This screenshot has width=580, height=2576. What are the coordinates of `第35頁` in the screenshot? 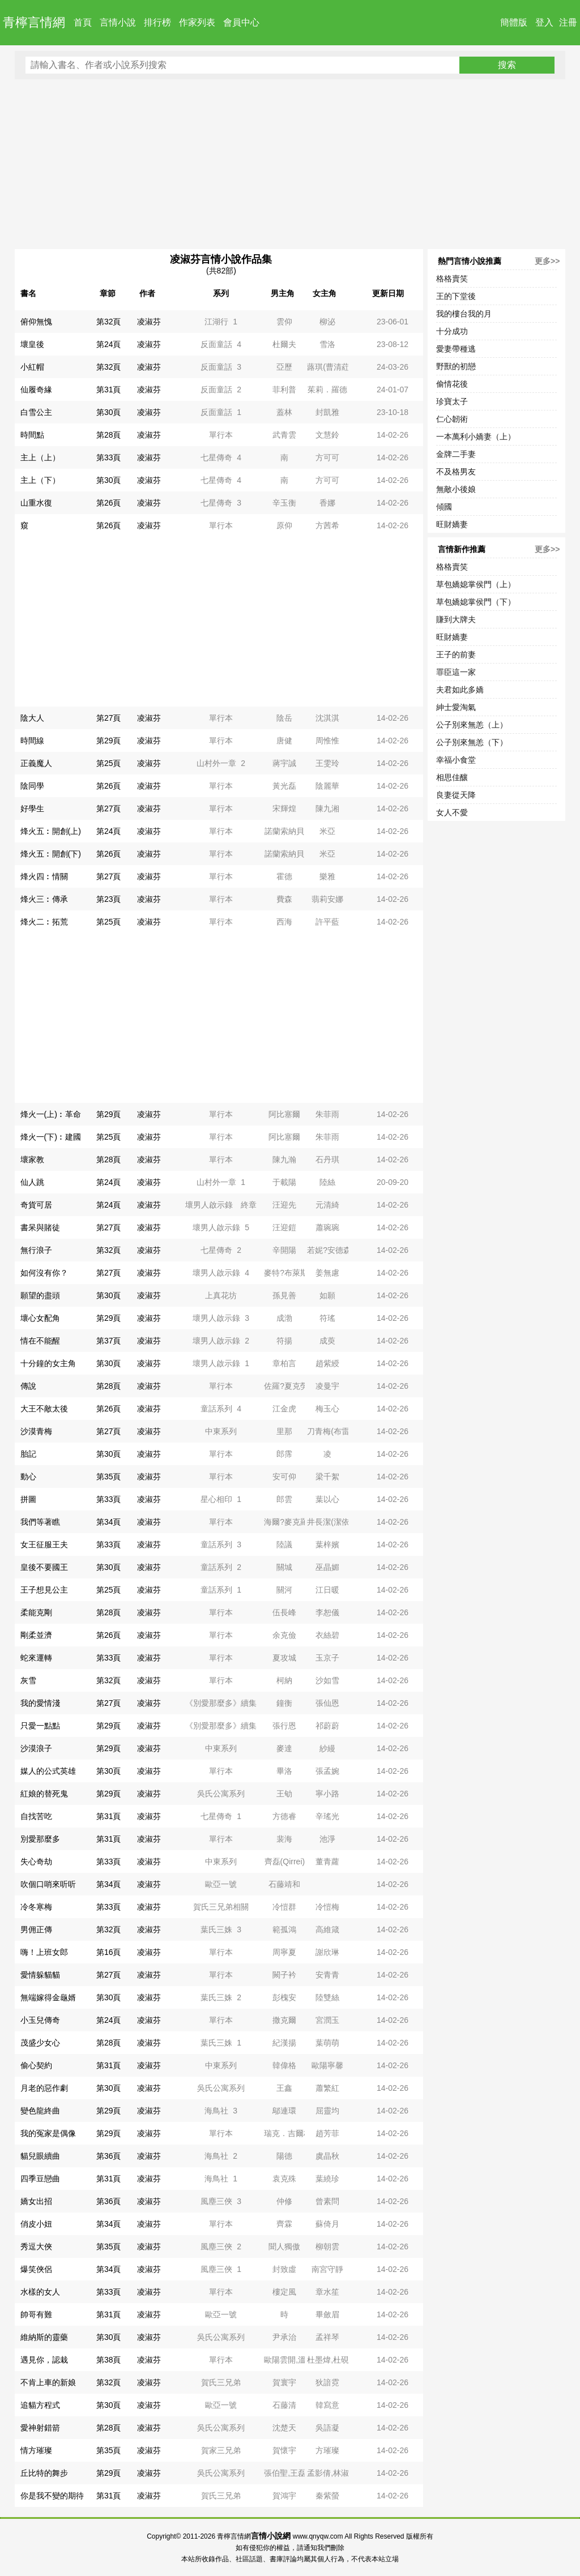 It's located at (108, 1476).